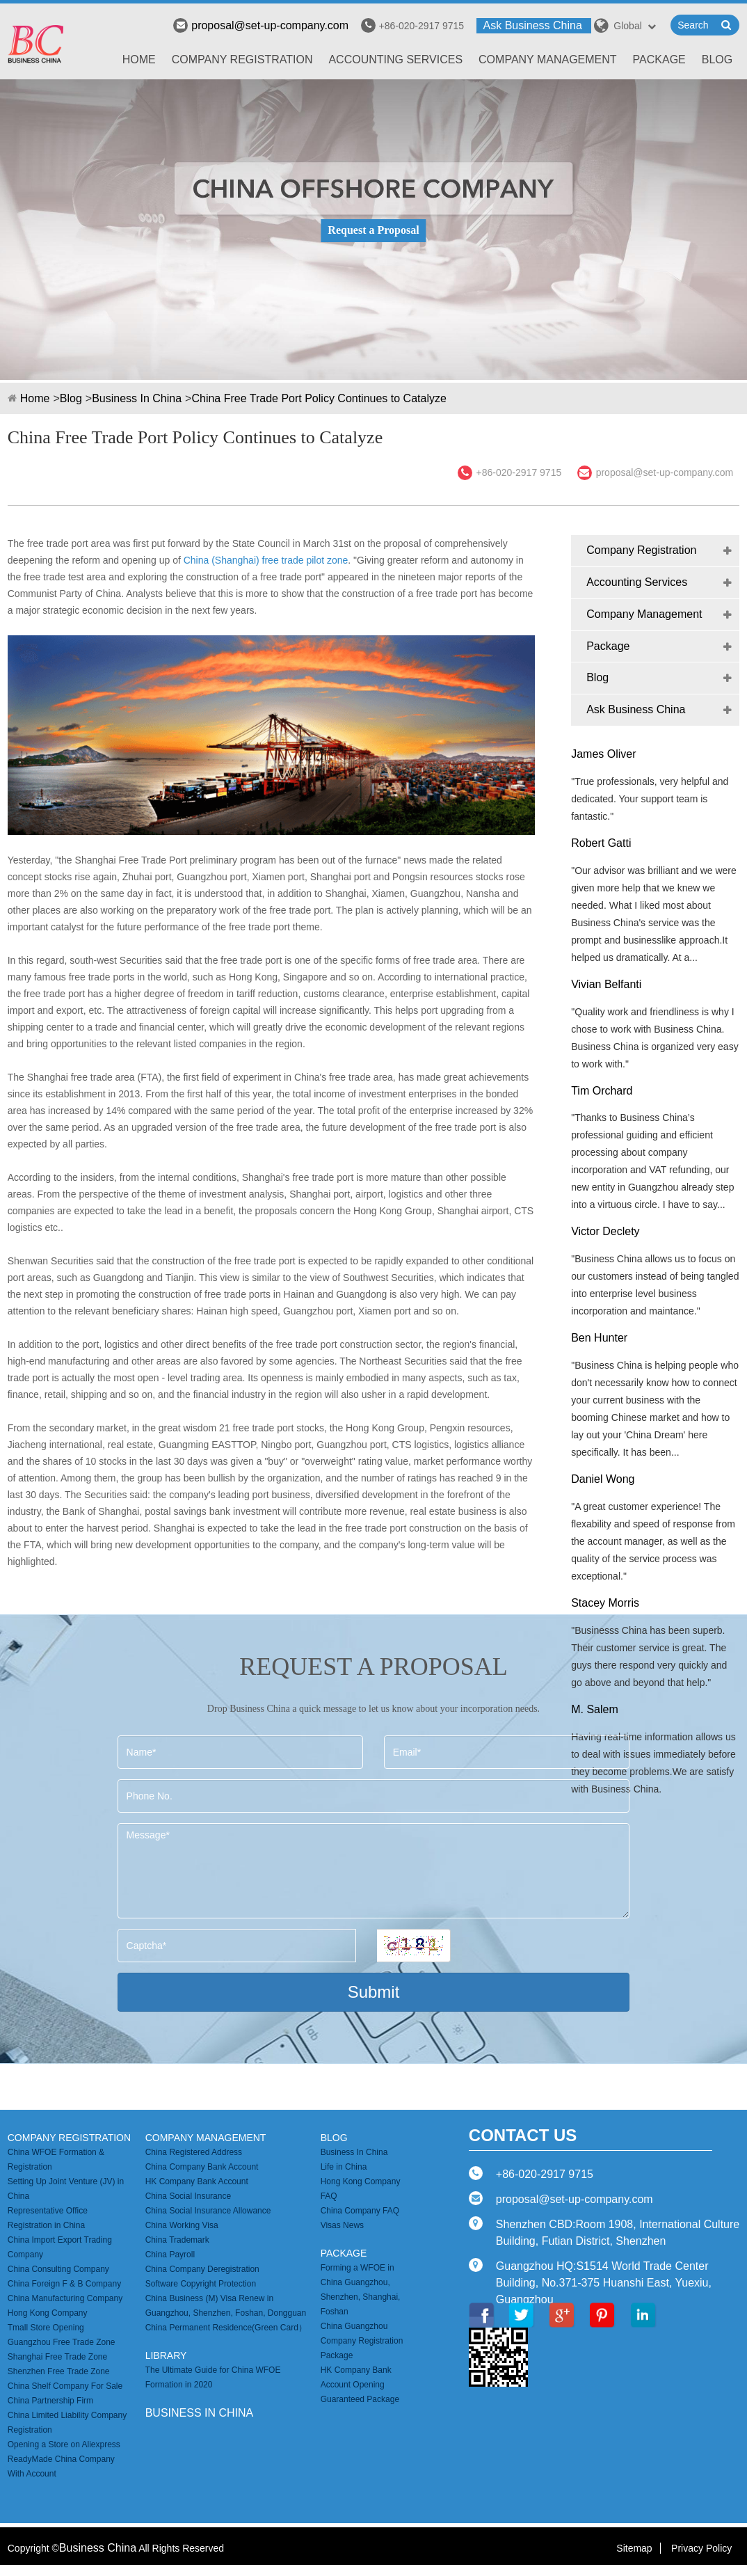 The height and width of the screenshot is (2576, 747). I want to click on Home, so click(139, 59).